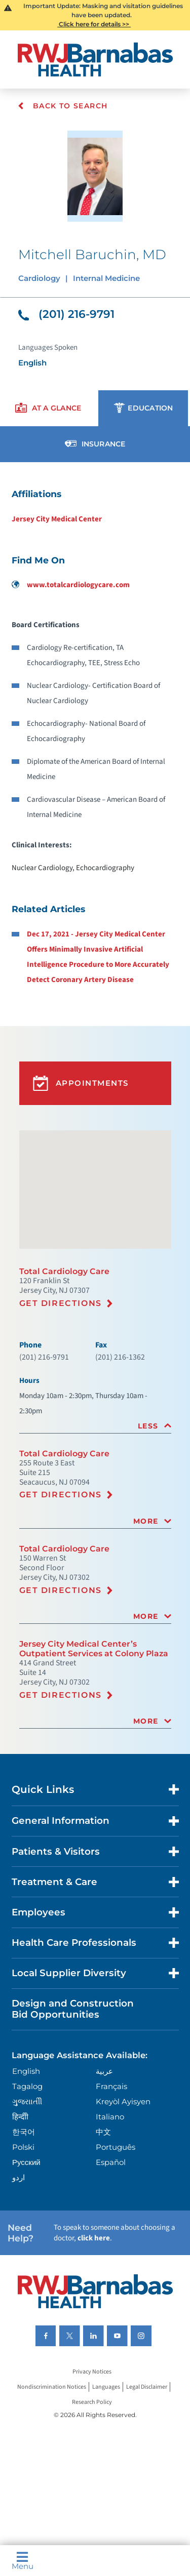 Image resolution: width=190 pixels, height=2576 pixels. I want to click on Jersey City Medical Center, so click(57, 519).